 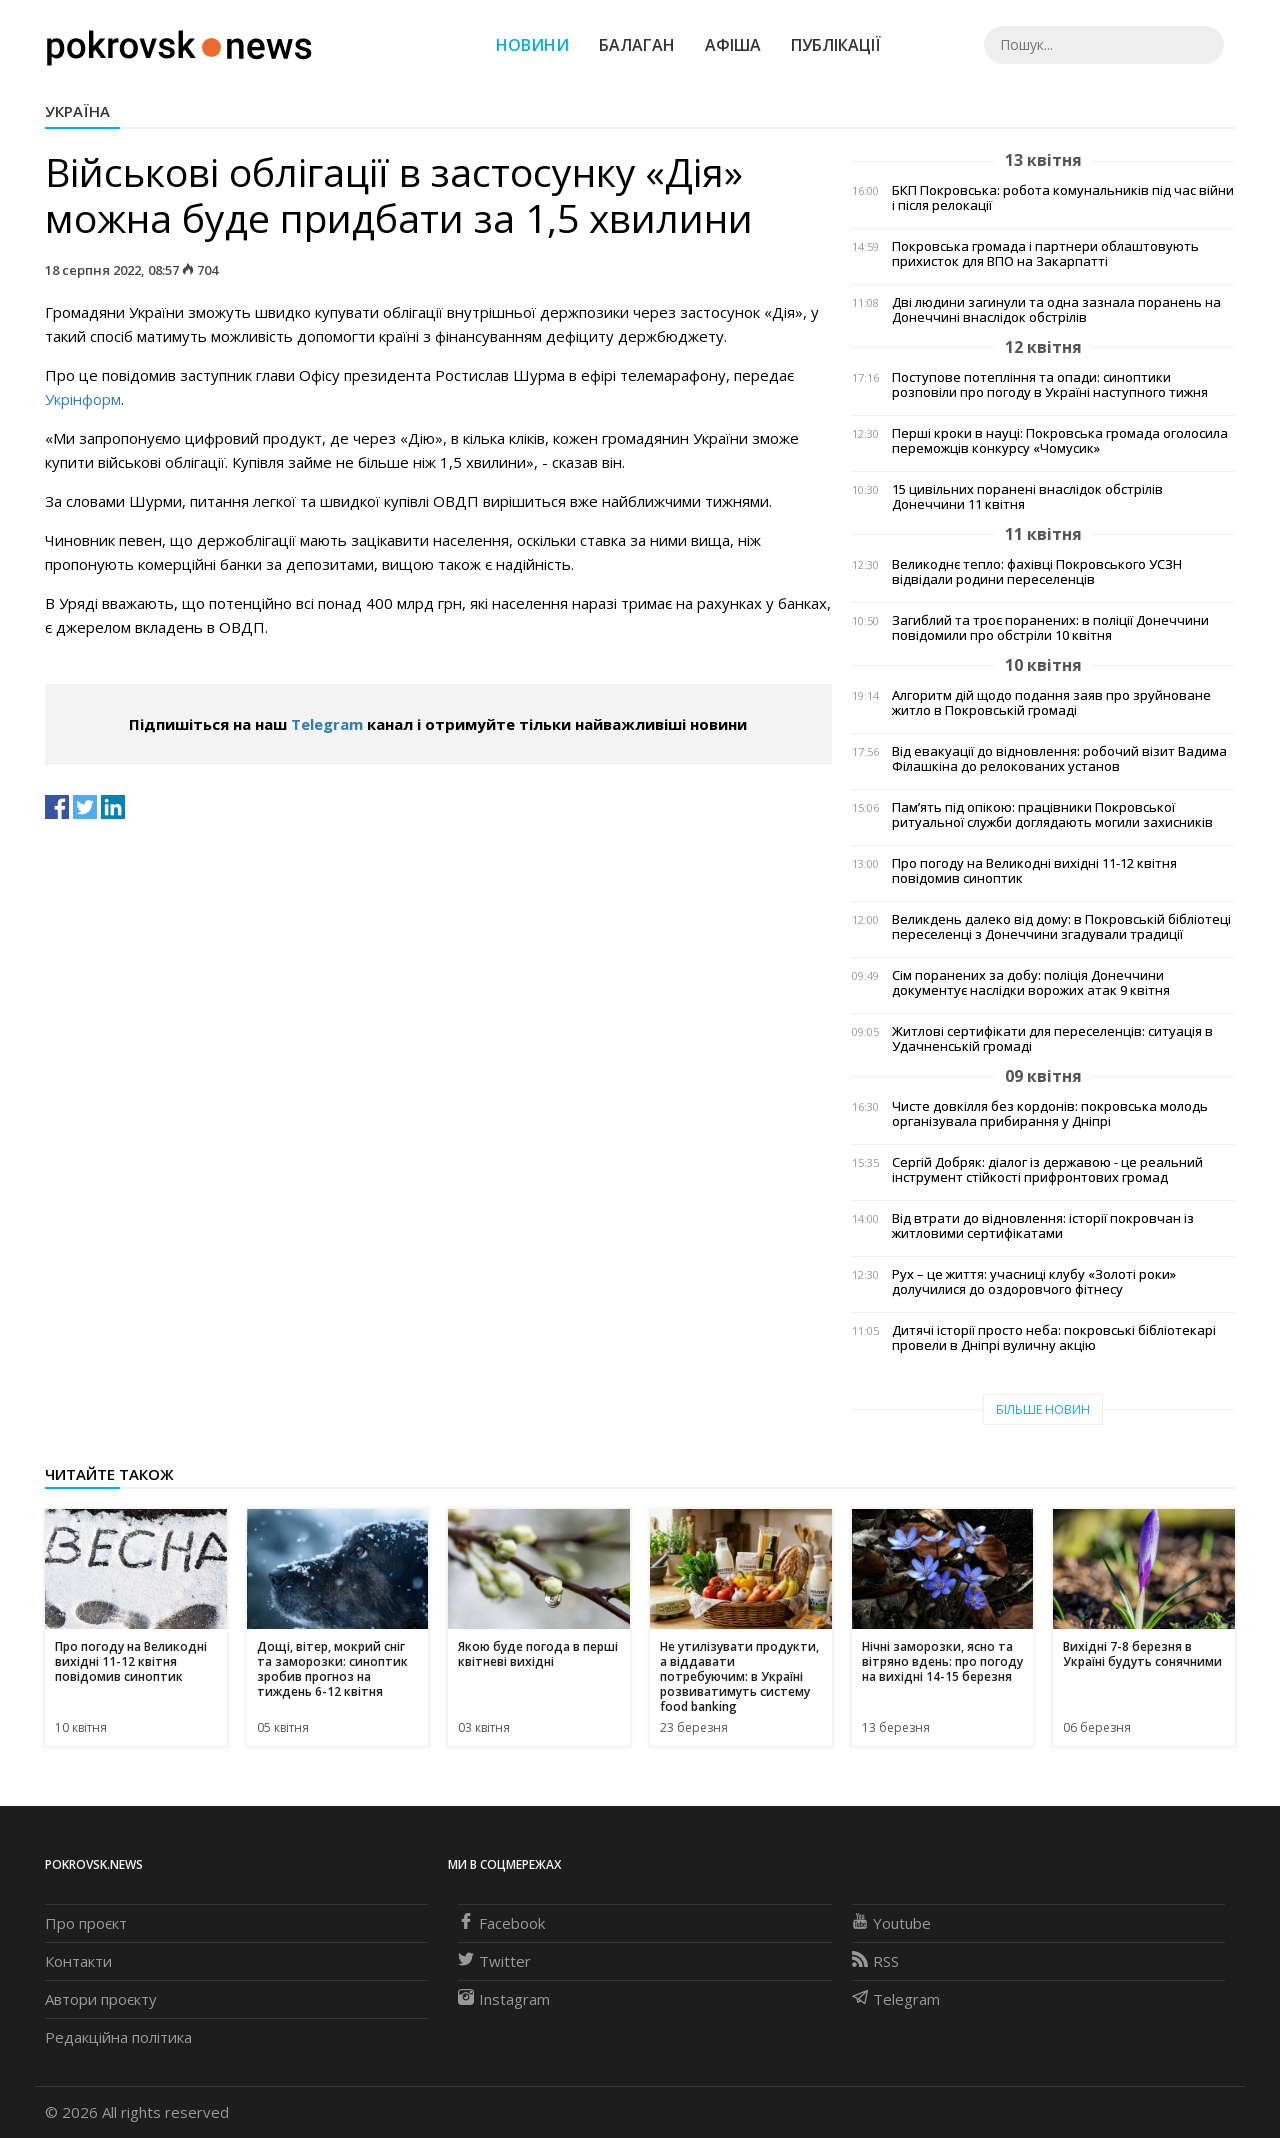 I want to click on Великоднє тепло: фахівці Покровського УСЗН відвідали родини переселенців, so click(x=1037, y=572).